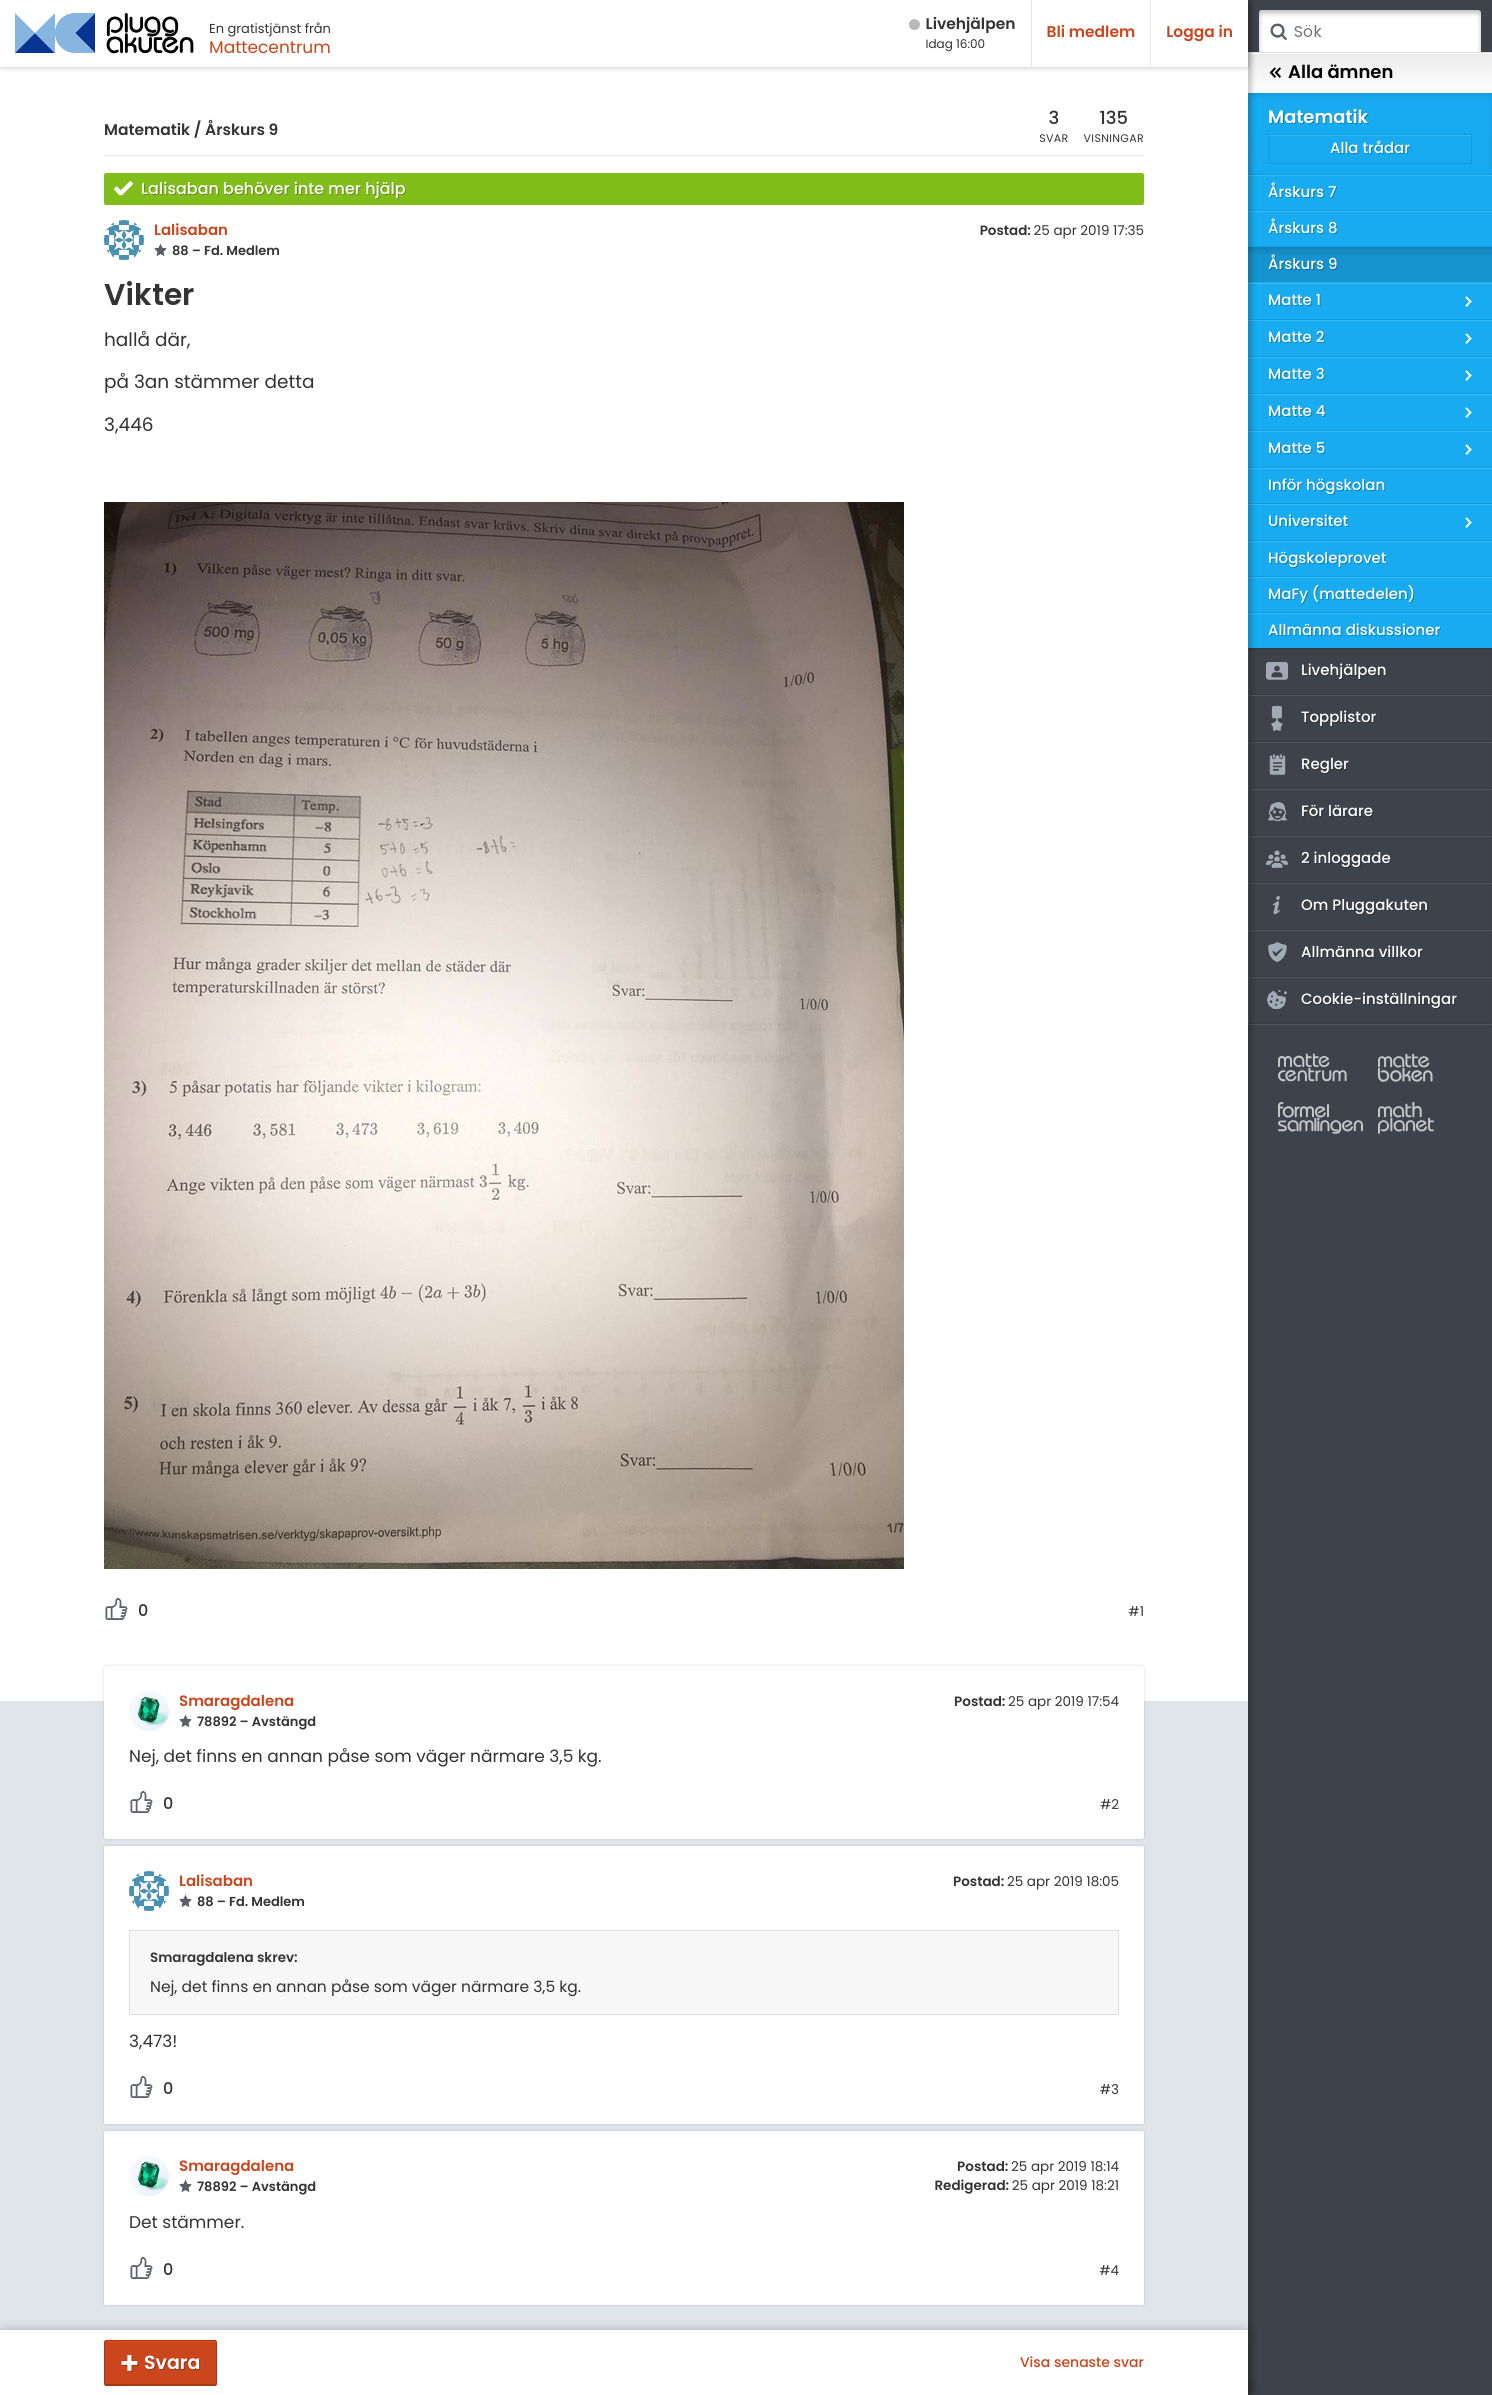  I want to click on #4, so click(1109, 2271).